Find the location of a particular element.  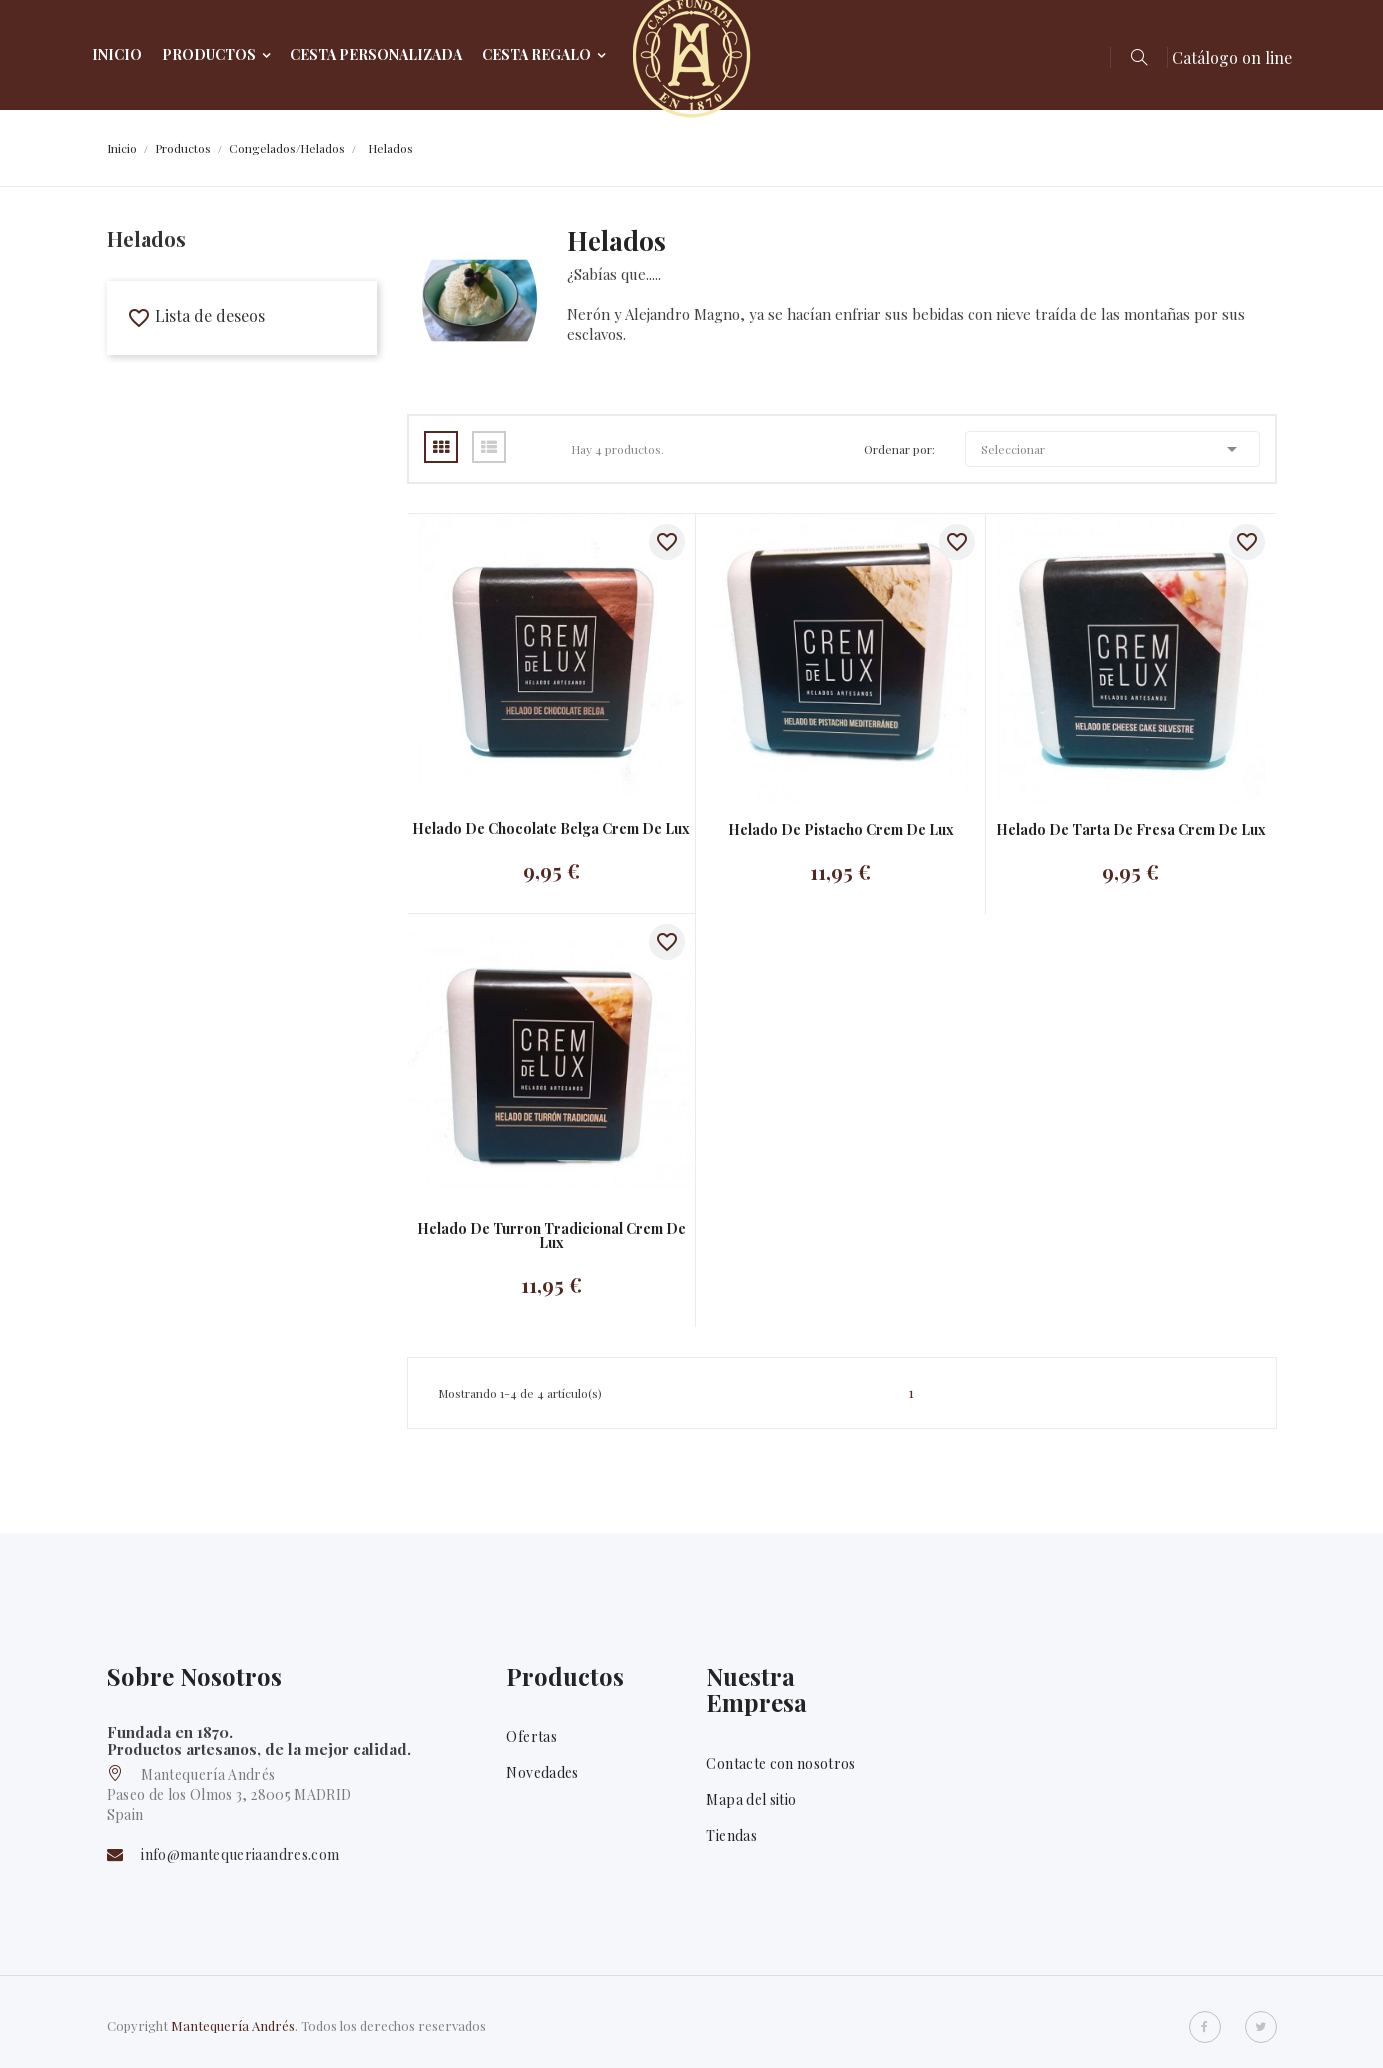

Mapa del sitio is located at coordinates (751, 1799).